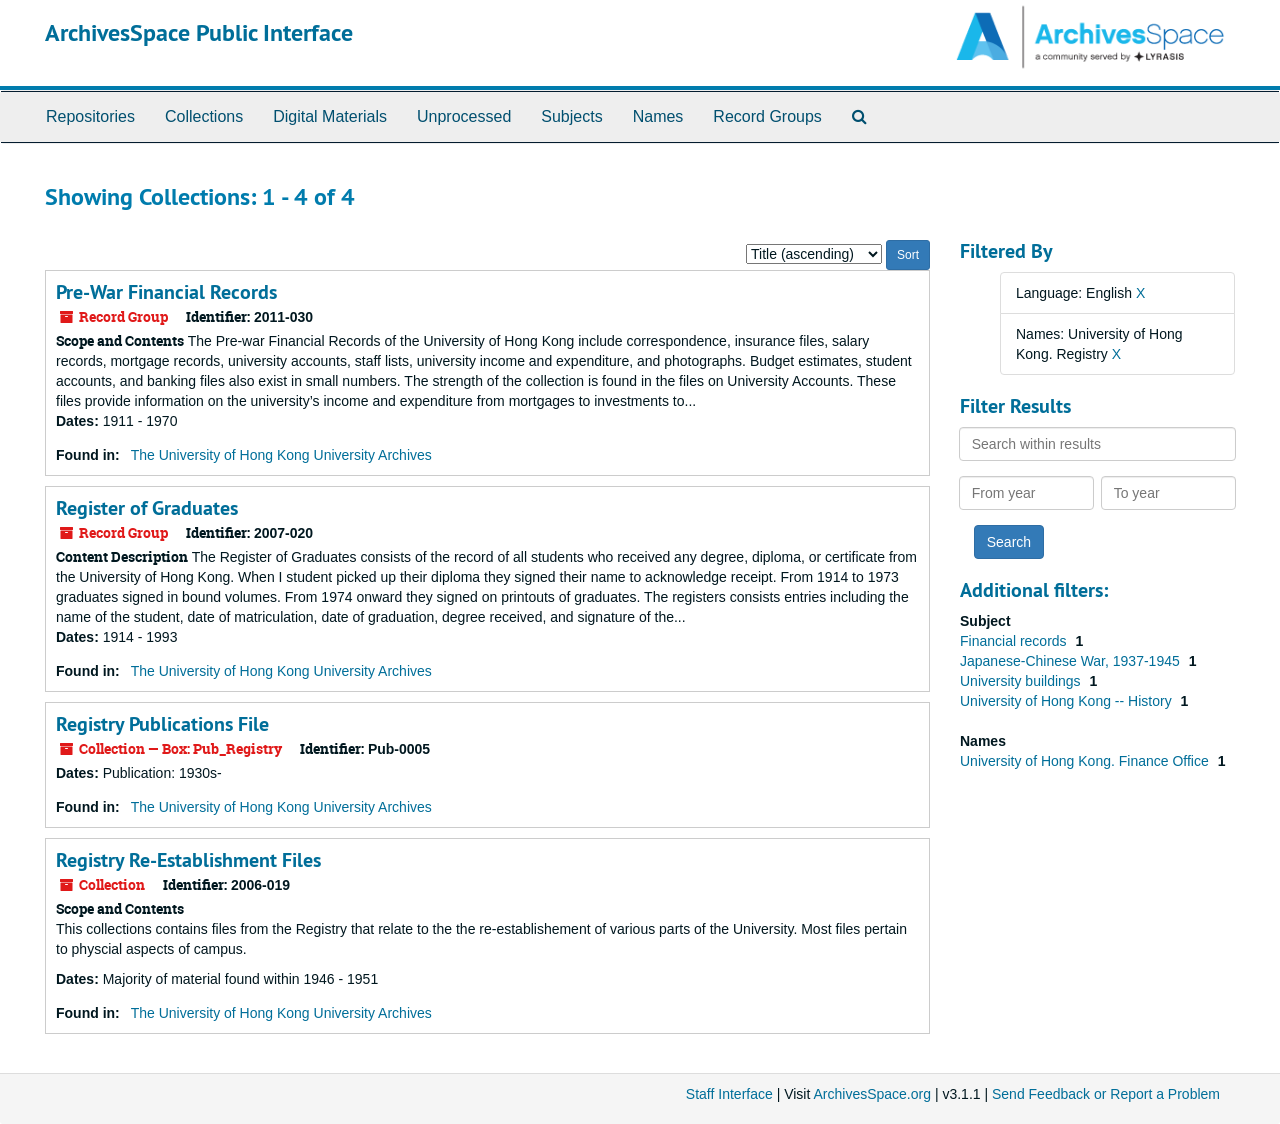 This screenshot has height=1124, width=1280. What do you see at coordinates (147, 508) in the screenshot?
I see `Register of Graduates` at bounding box center [147, 508].